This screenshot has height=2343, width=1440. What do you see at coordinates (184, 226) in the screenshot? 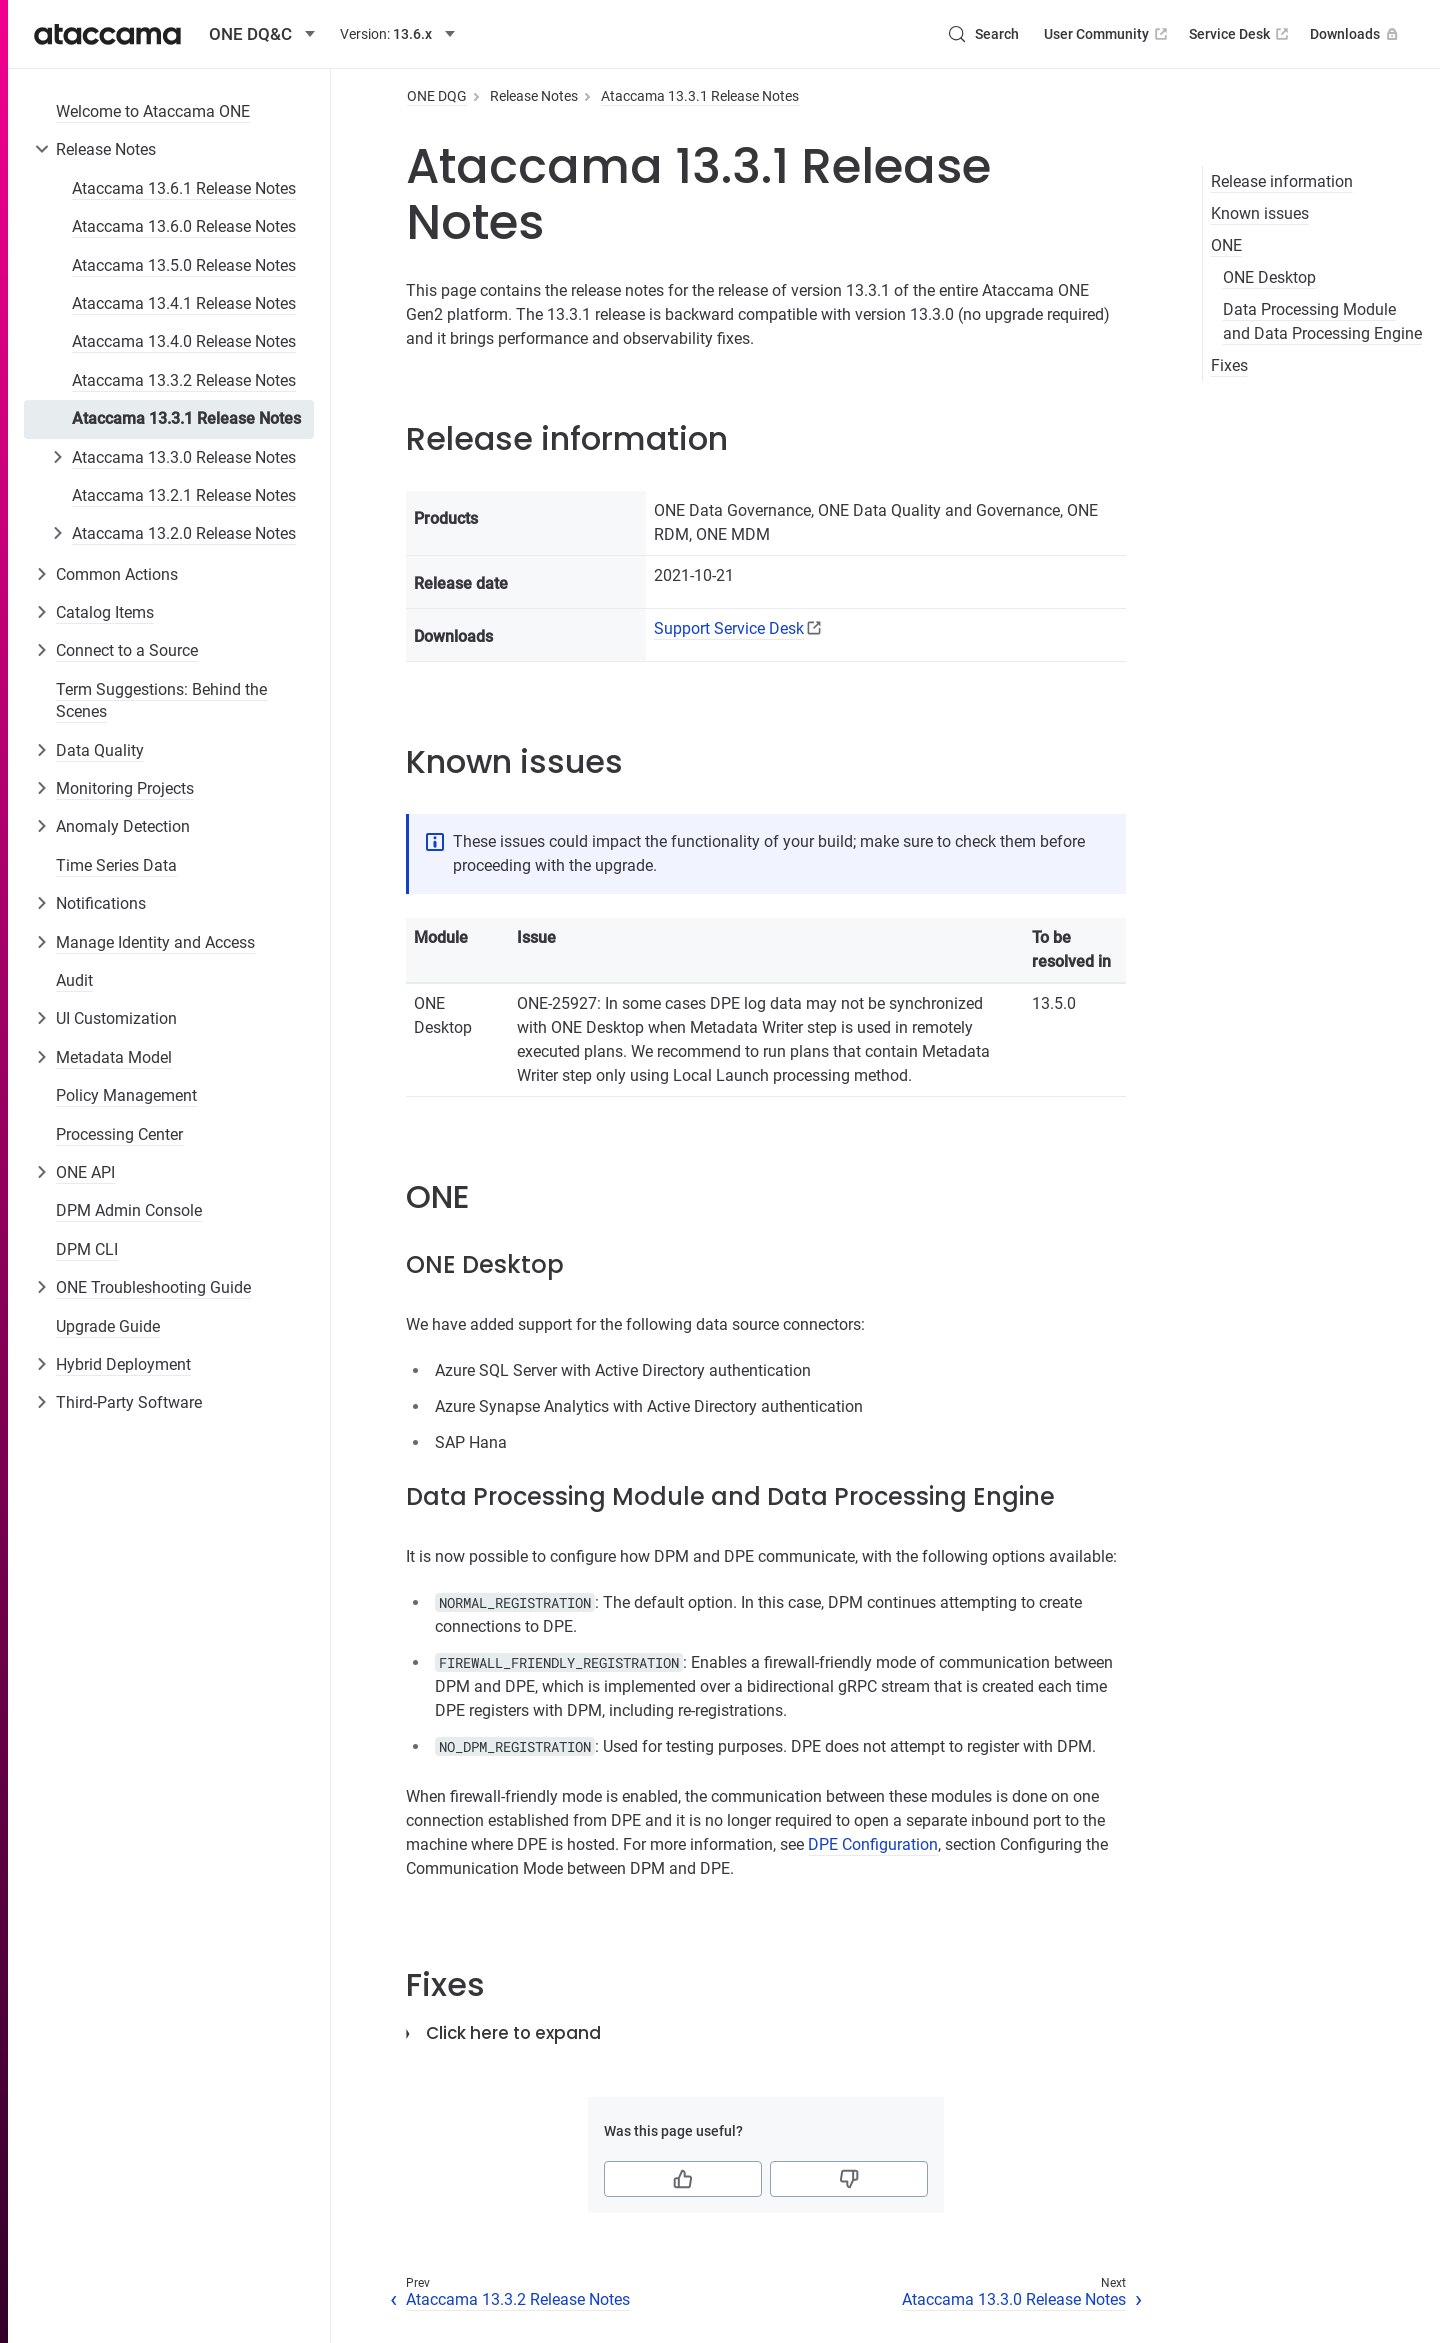
I see `Ataccama 13.6.0 Release Notes` at bounding box center [184, 226].